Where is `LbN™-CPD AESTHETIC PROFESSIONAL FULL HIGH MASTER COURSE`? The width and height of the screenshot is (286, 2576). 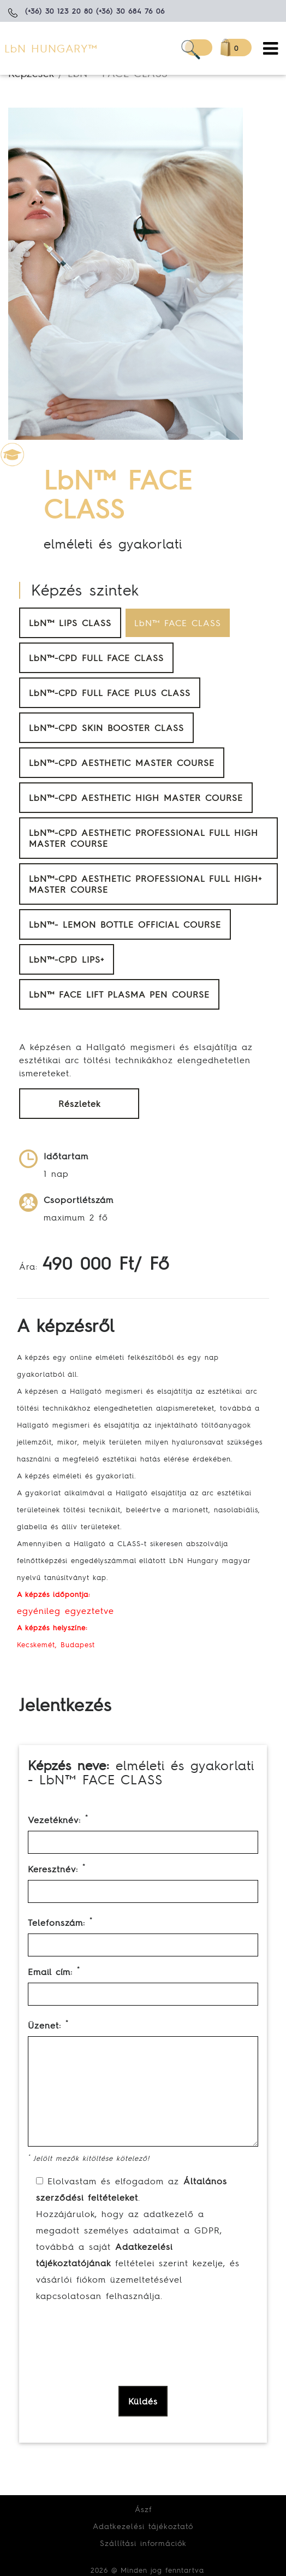 LbN™-CPD AESTHETIC PROFESSIONAL FULL HIGH MASTER COURSE is located at coordinates (143, 838).